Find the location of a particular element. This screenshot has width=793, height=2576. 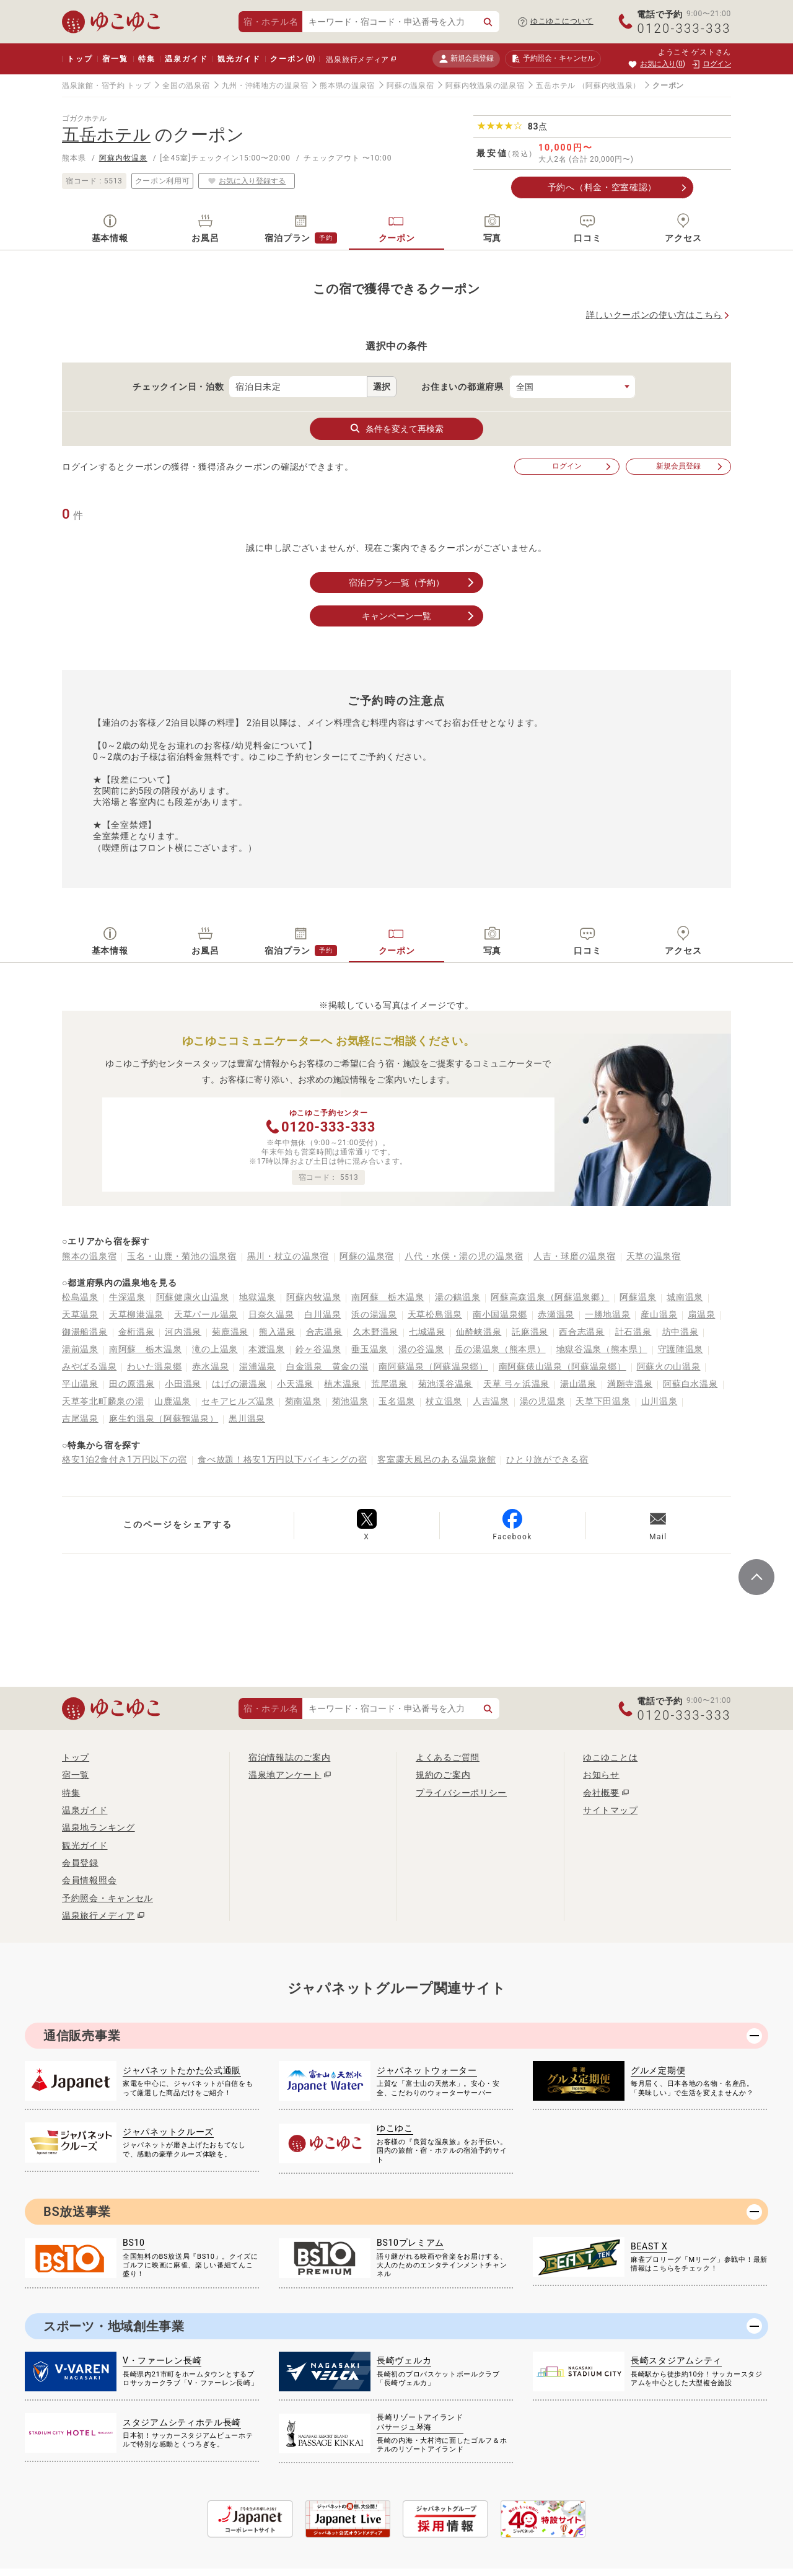

小田温泉 is located at coordinates (183, 1384).